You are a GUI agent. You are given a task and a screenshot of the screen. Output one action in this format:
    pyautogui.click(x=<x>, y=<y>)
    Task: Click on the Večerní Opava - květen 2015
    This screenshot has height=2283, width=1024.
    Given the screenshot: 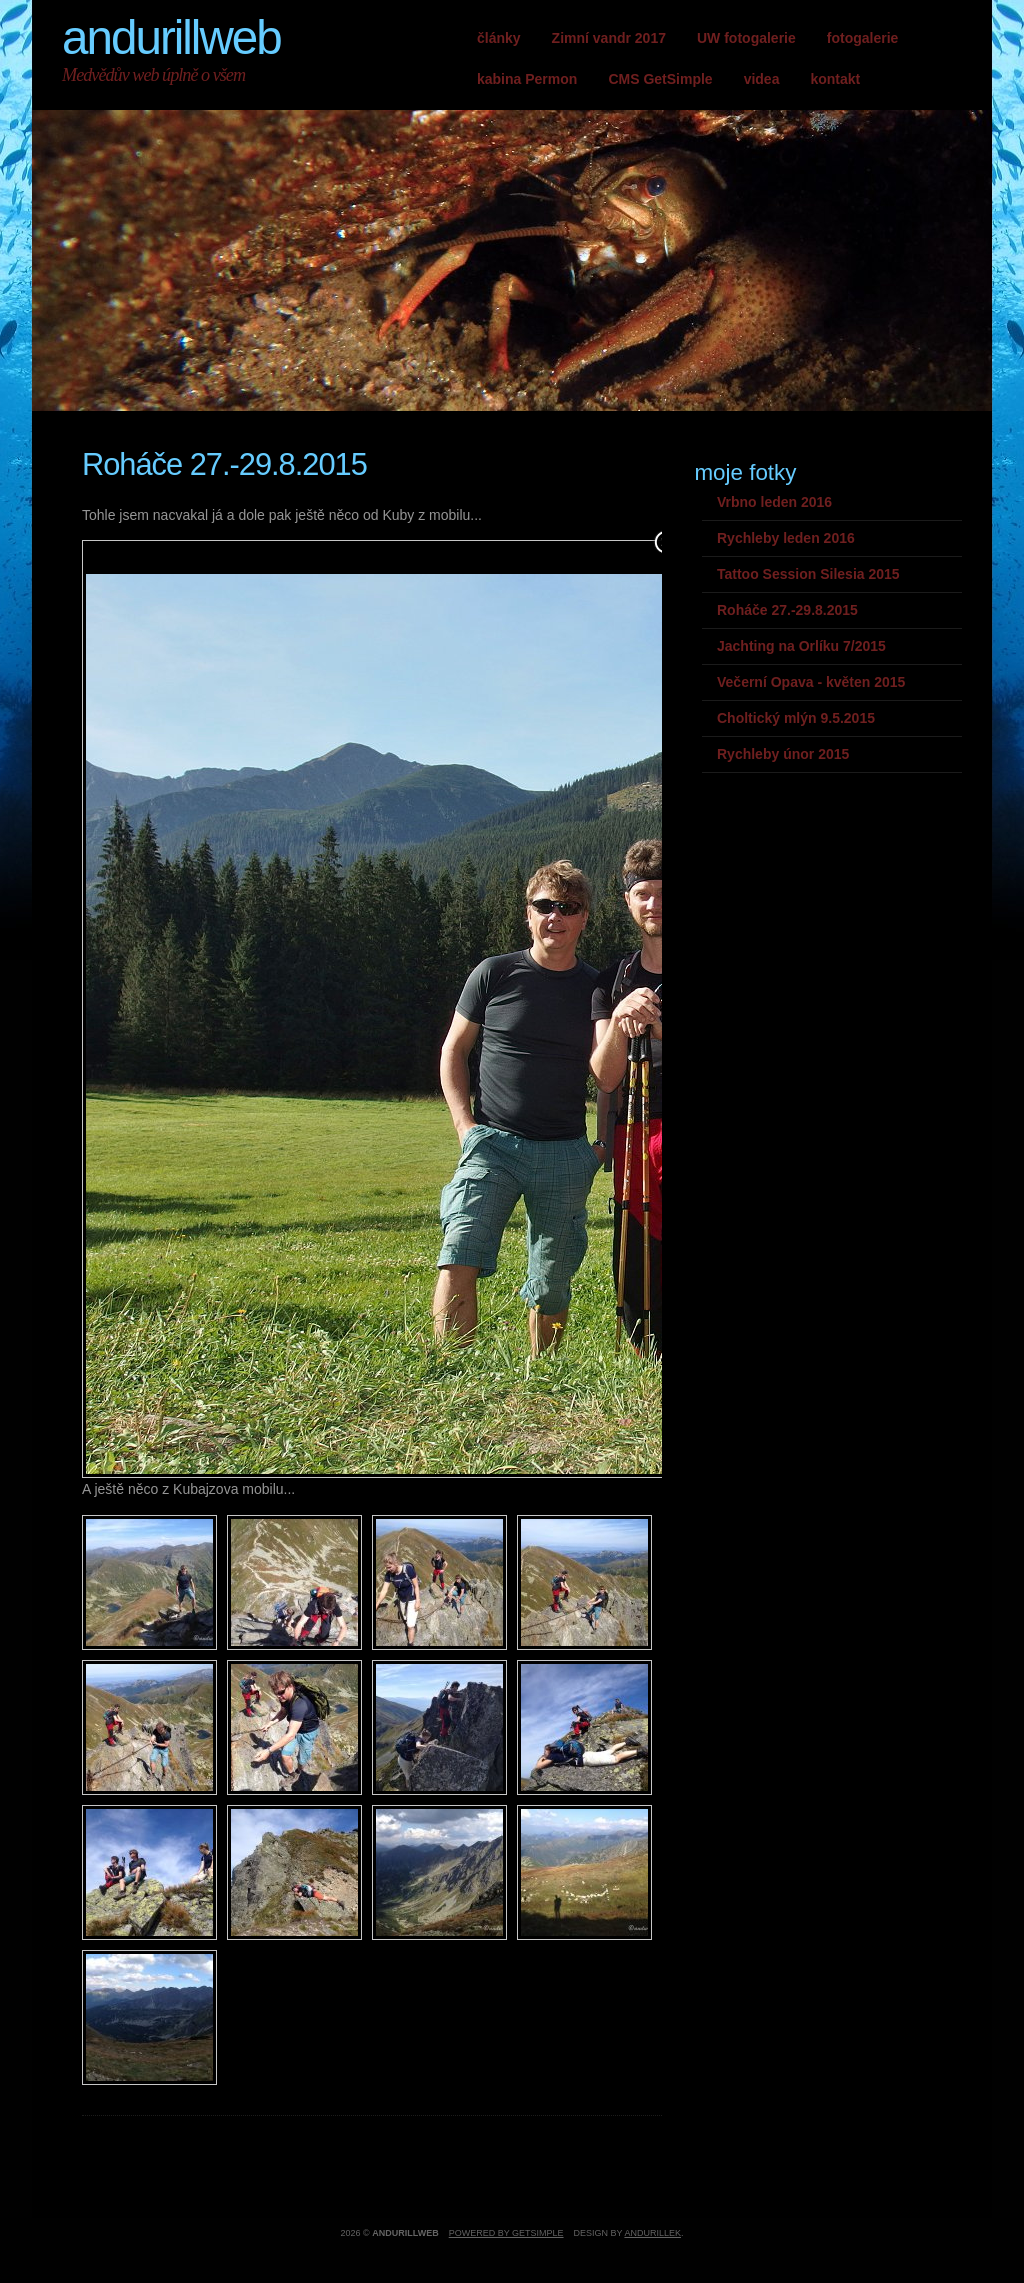 What is the action you would take?
    pyautogui.click(x=811, y=682)
    